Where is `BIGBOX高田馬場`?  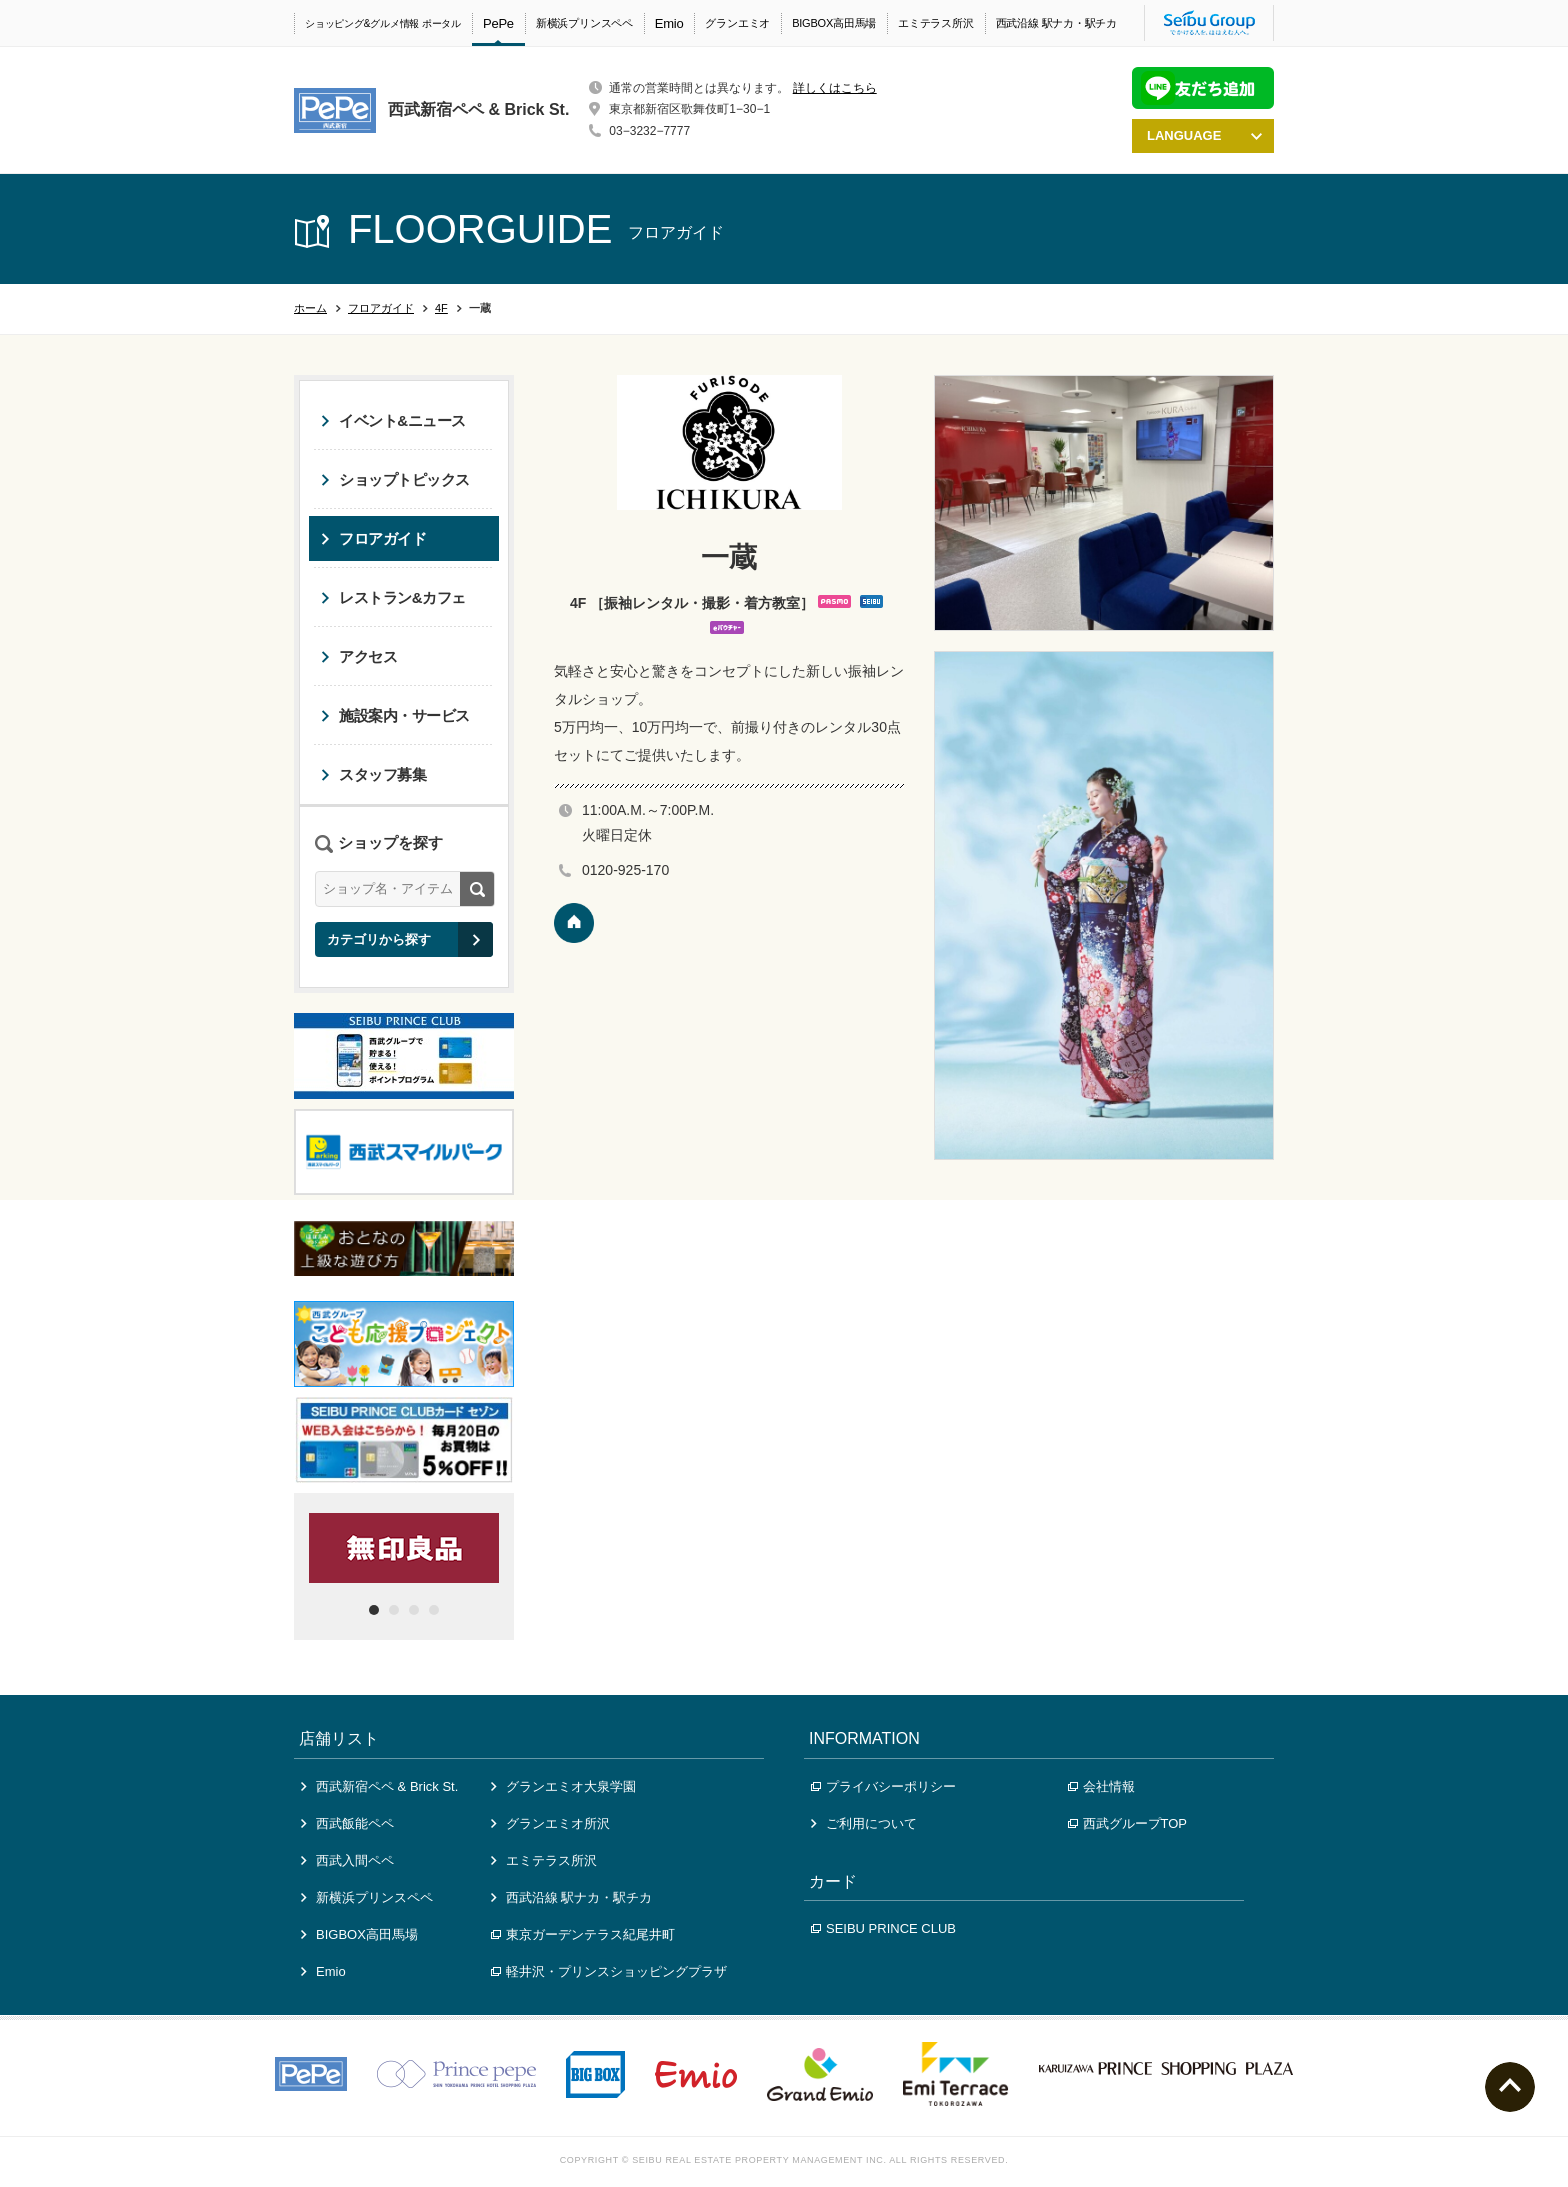 BIGBOX高田馬場 is located at coordinates (834, 23).